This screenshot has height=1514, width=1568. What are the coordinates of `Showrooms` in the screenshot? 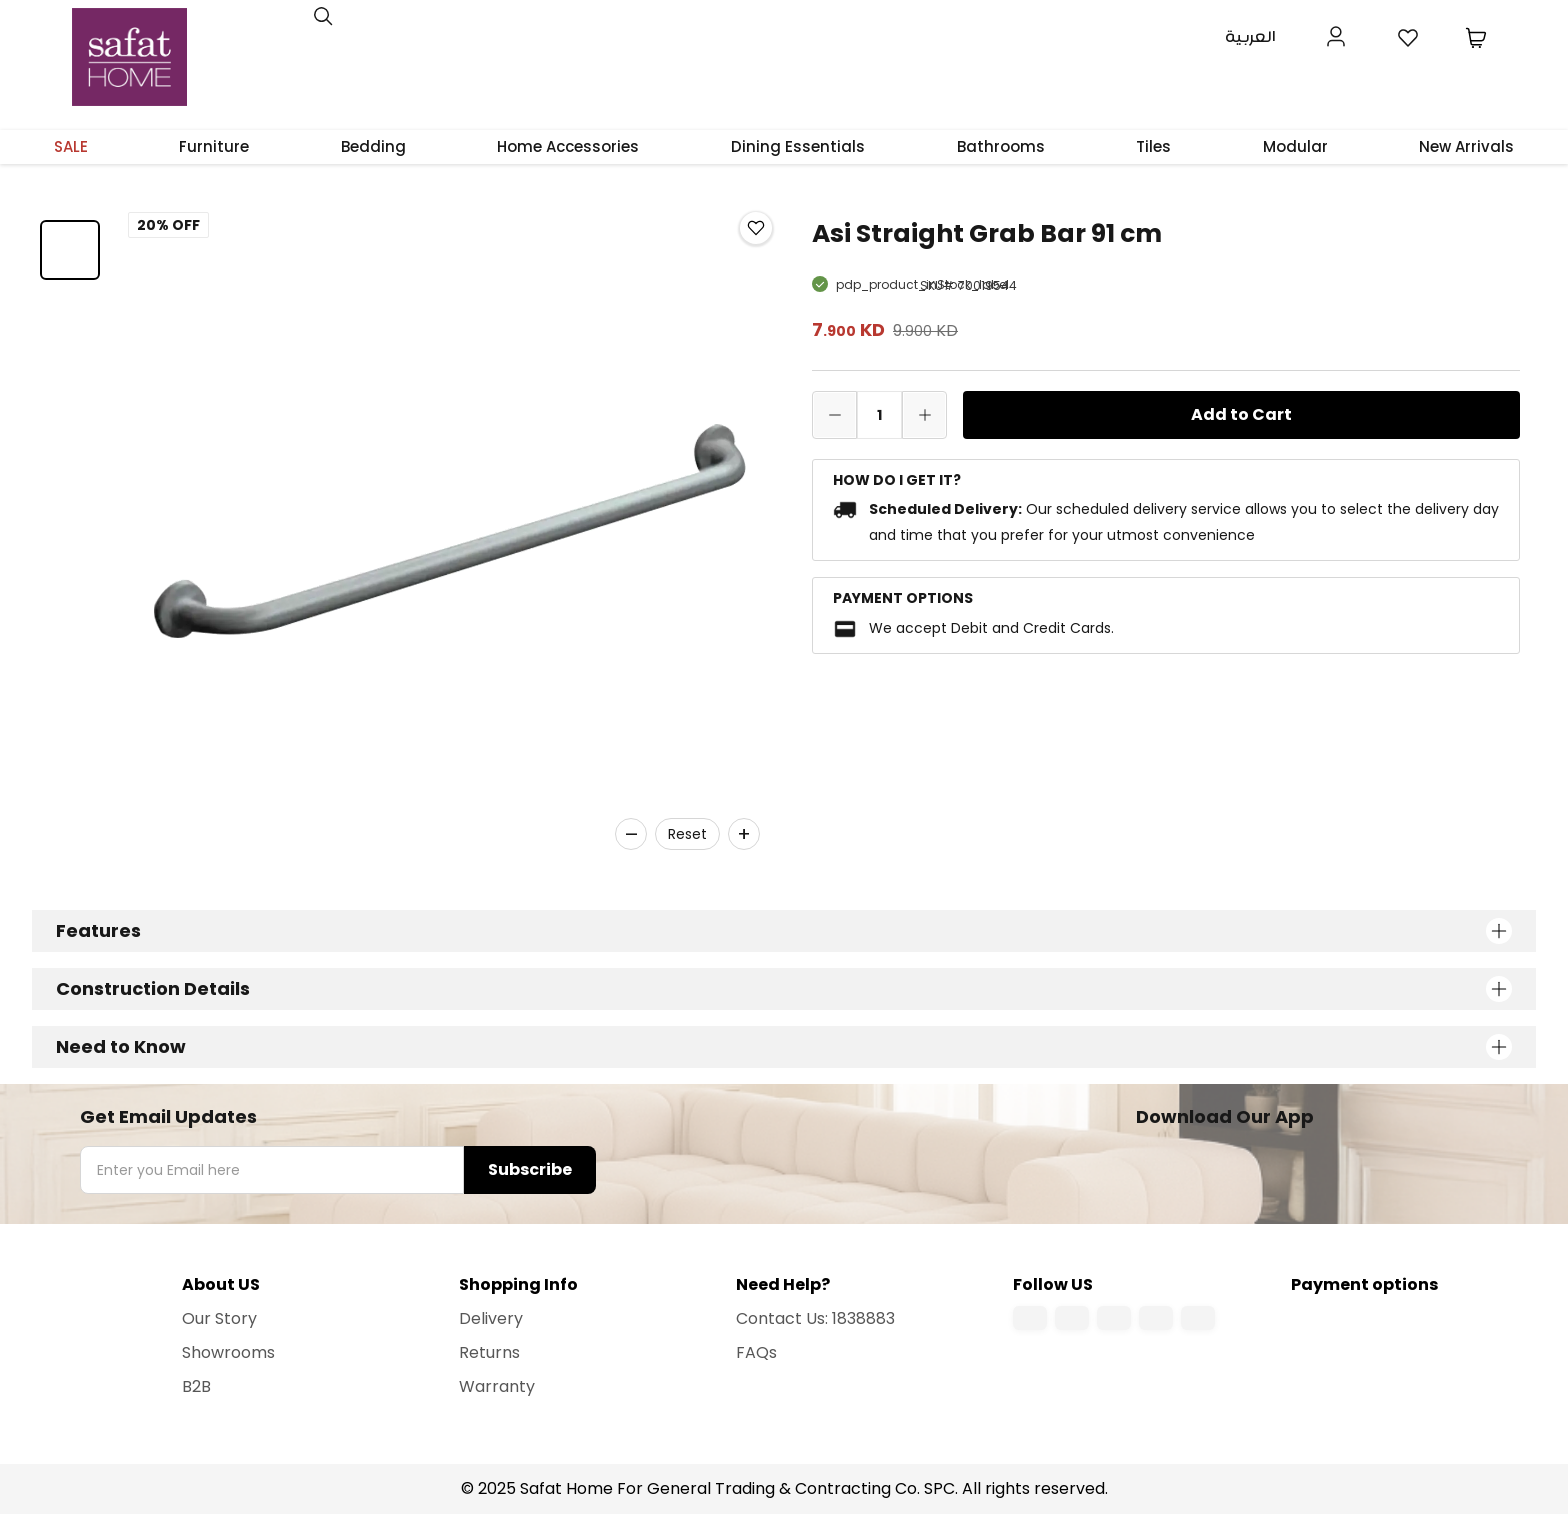 It's located at (228, 1352).